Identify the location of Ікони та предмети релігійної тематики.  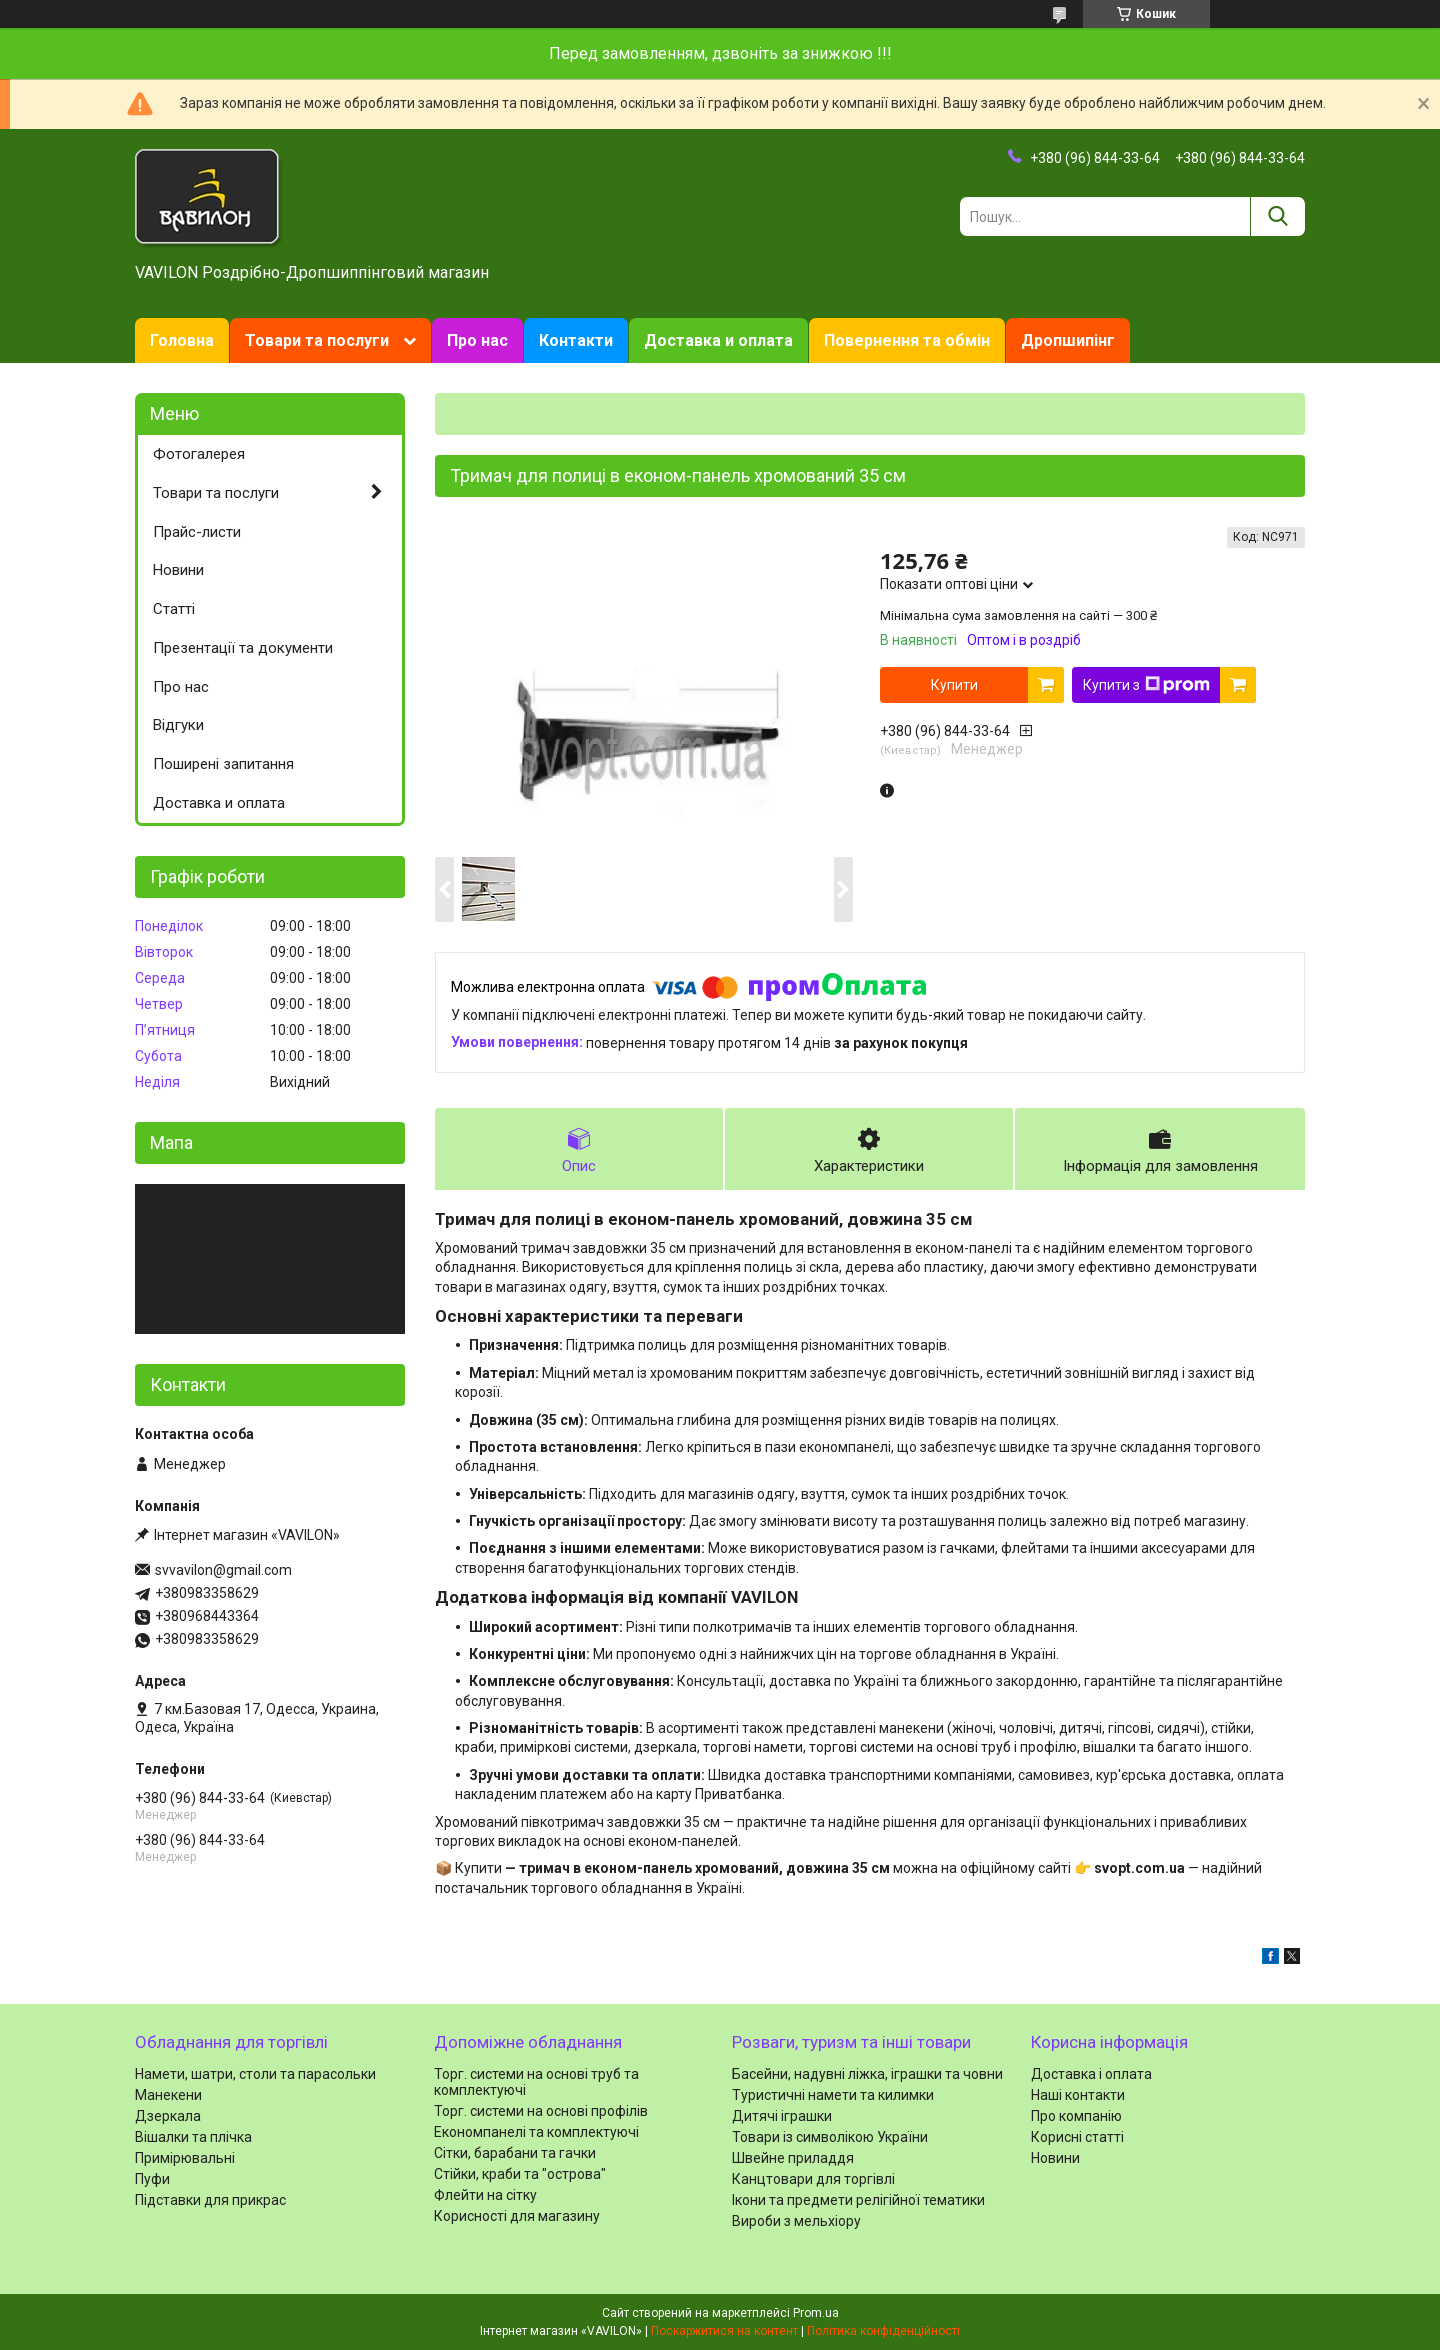
(858, 2200).